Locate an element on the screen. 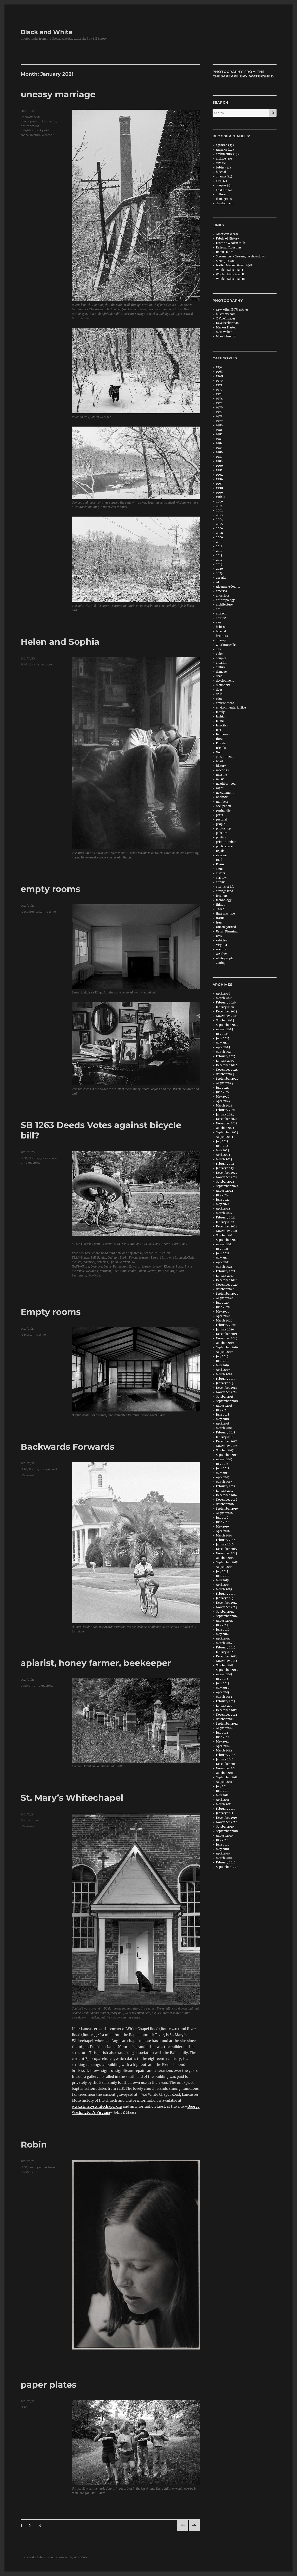  January 2025 is located at coordinates (225, 1061).